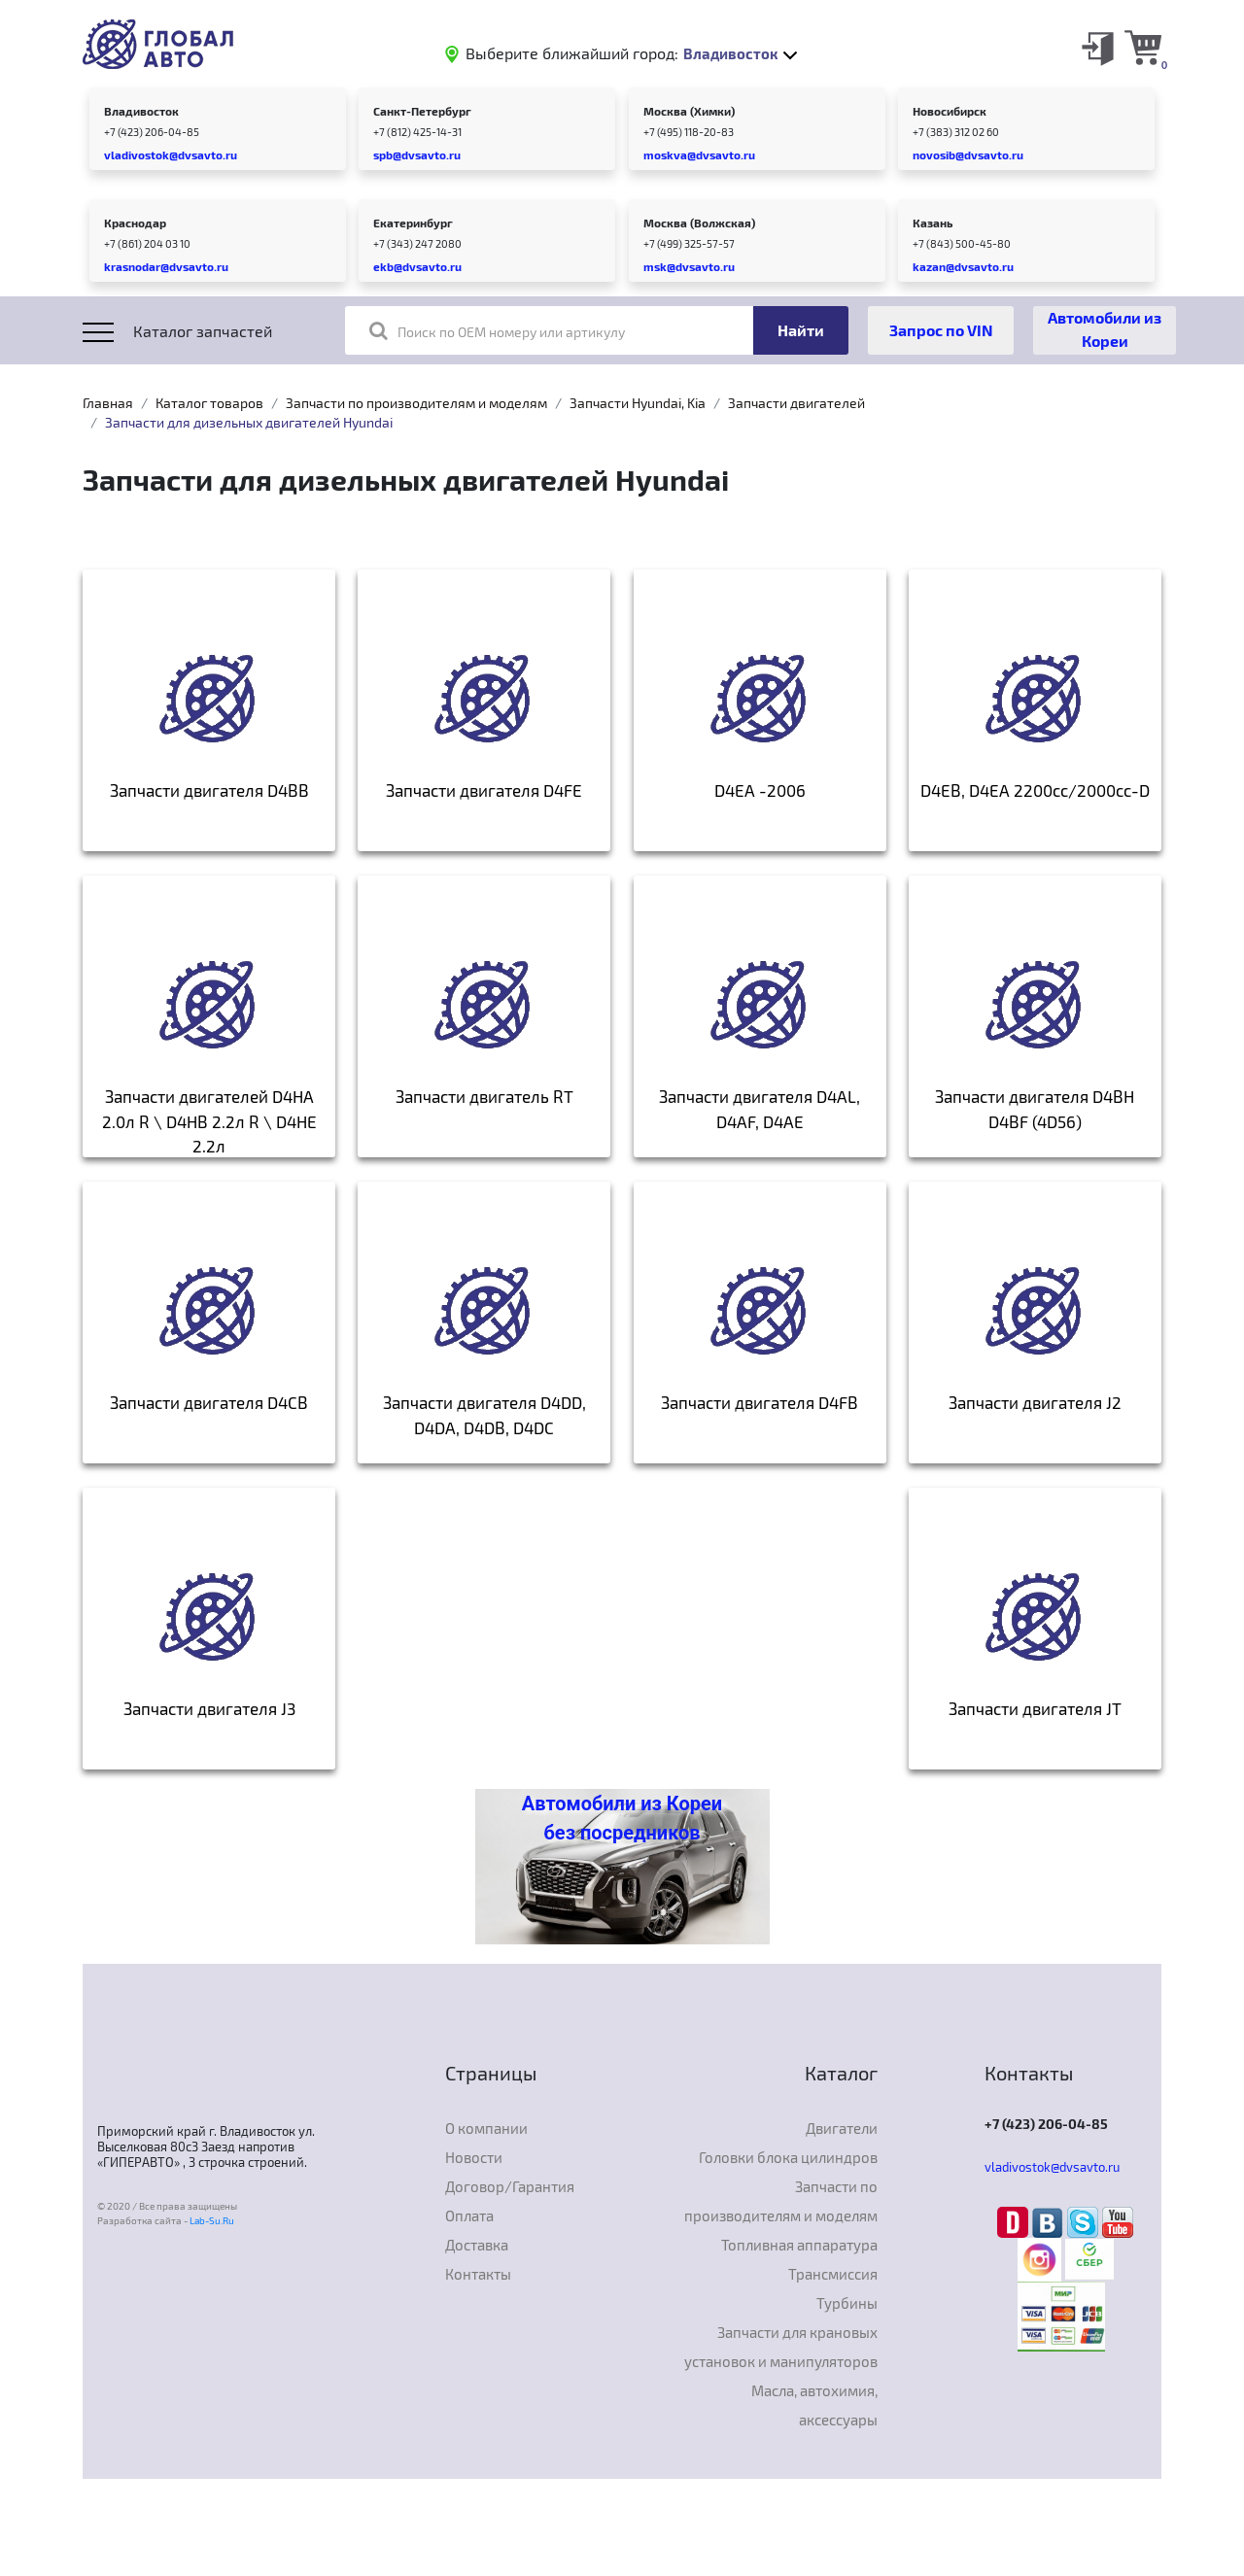  Describe the element at coordinates (478, 2274) in the screenshot. I see `Контакты` at that location.